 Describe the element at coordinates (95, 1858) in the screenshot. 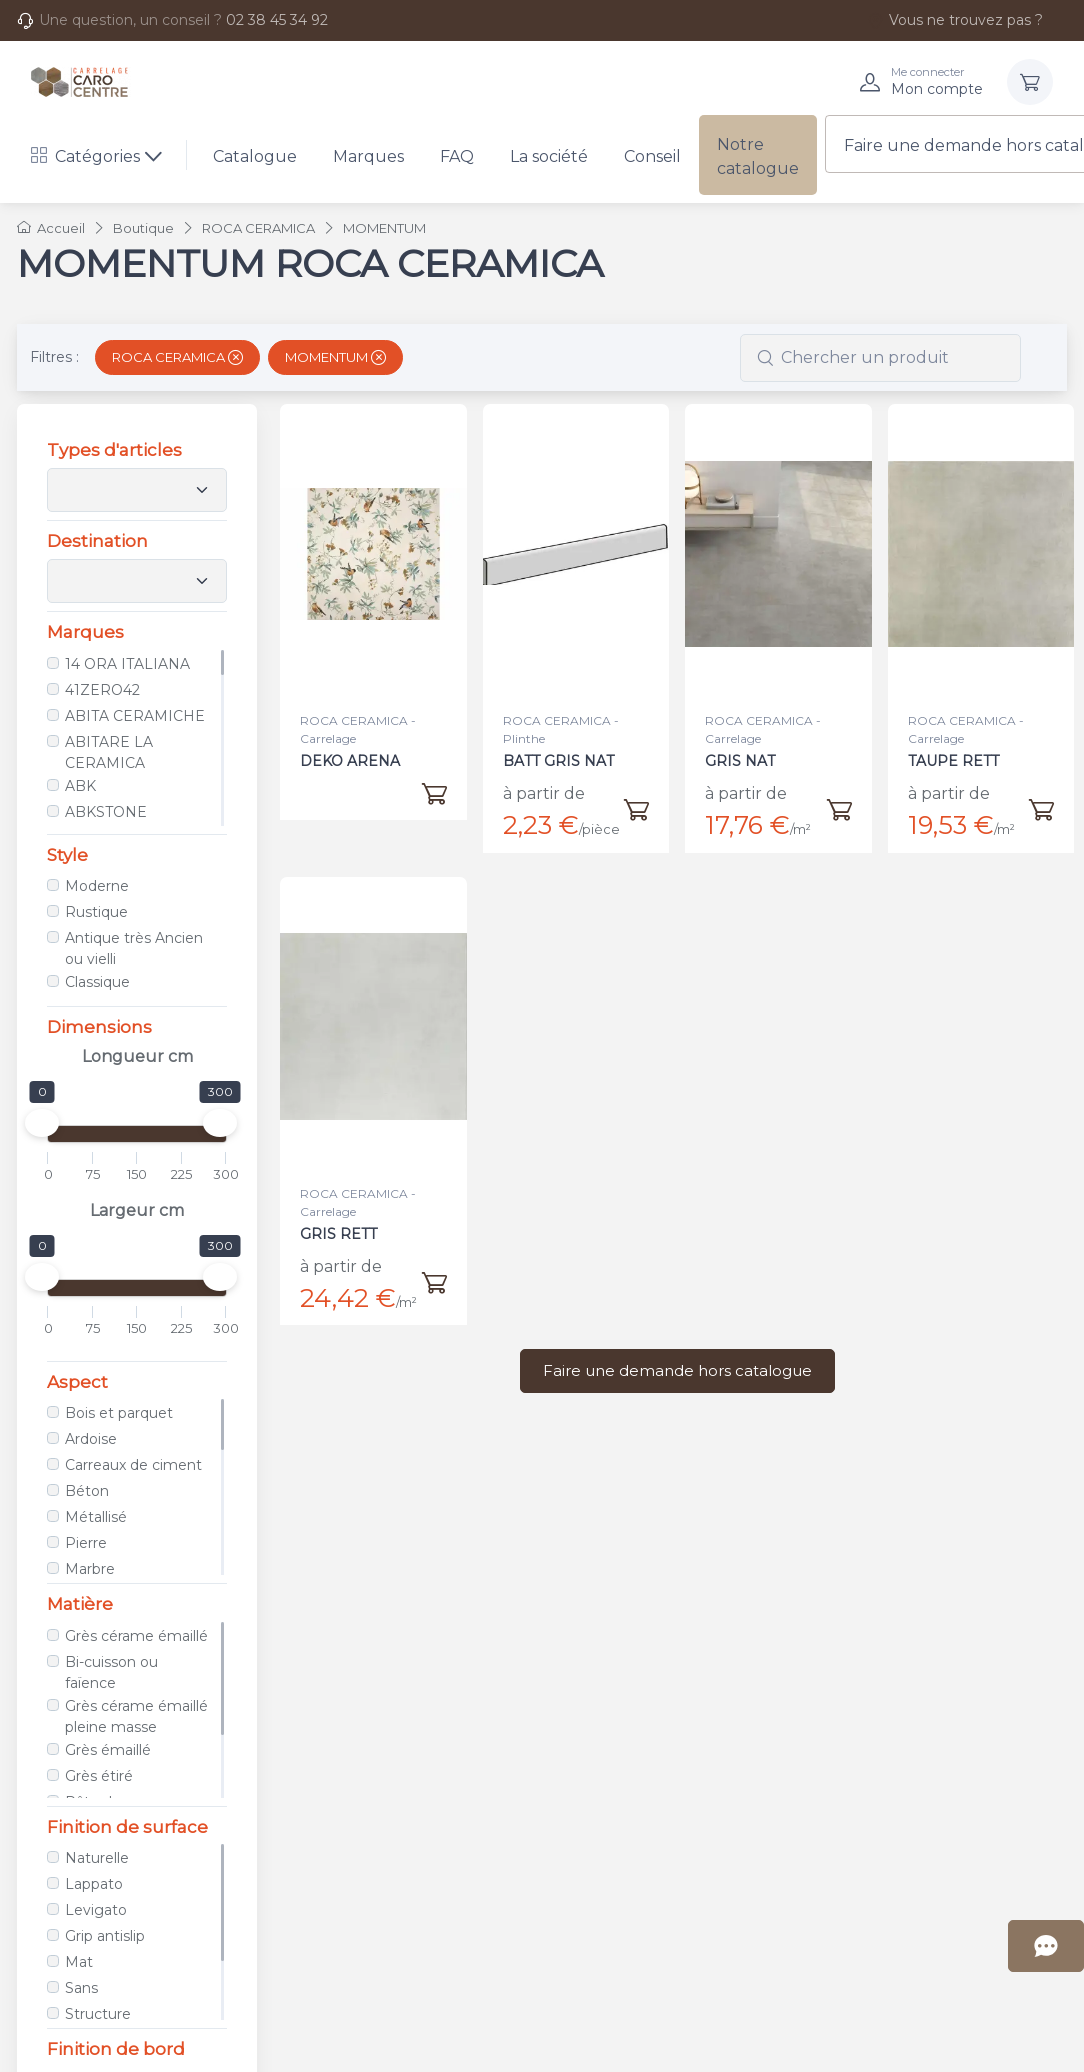

I see `Naturelle` at that location.